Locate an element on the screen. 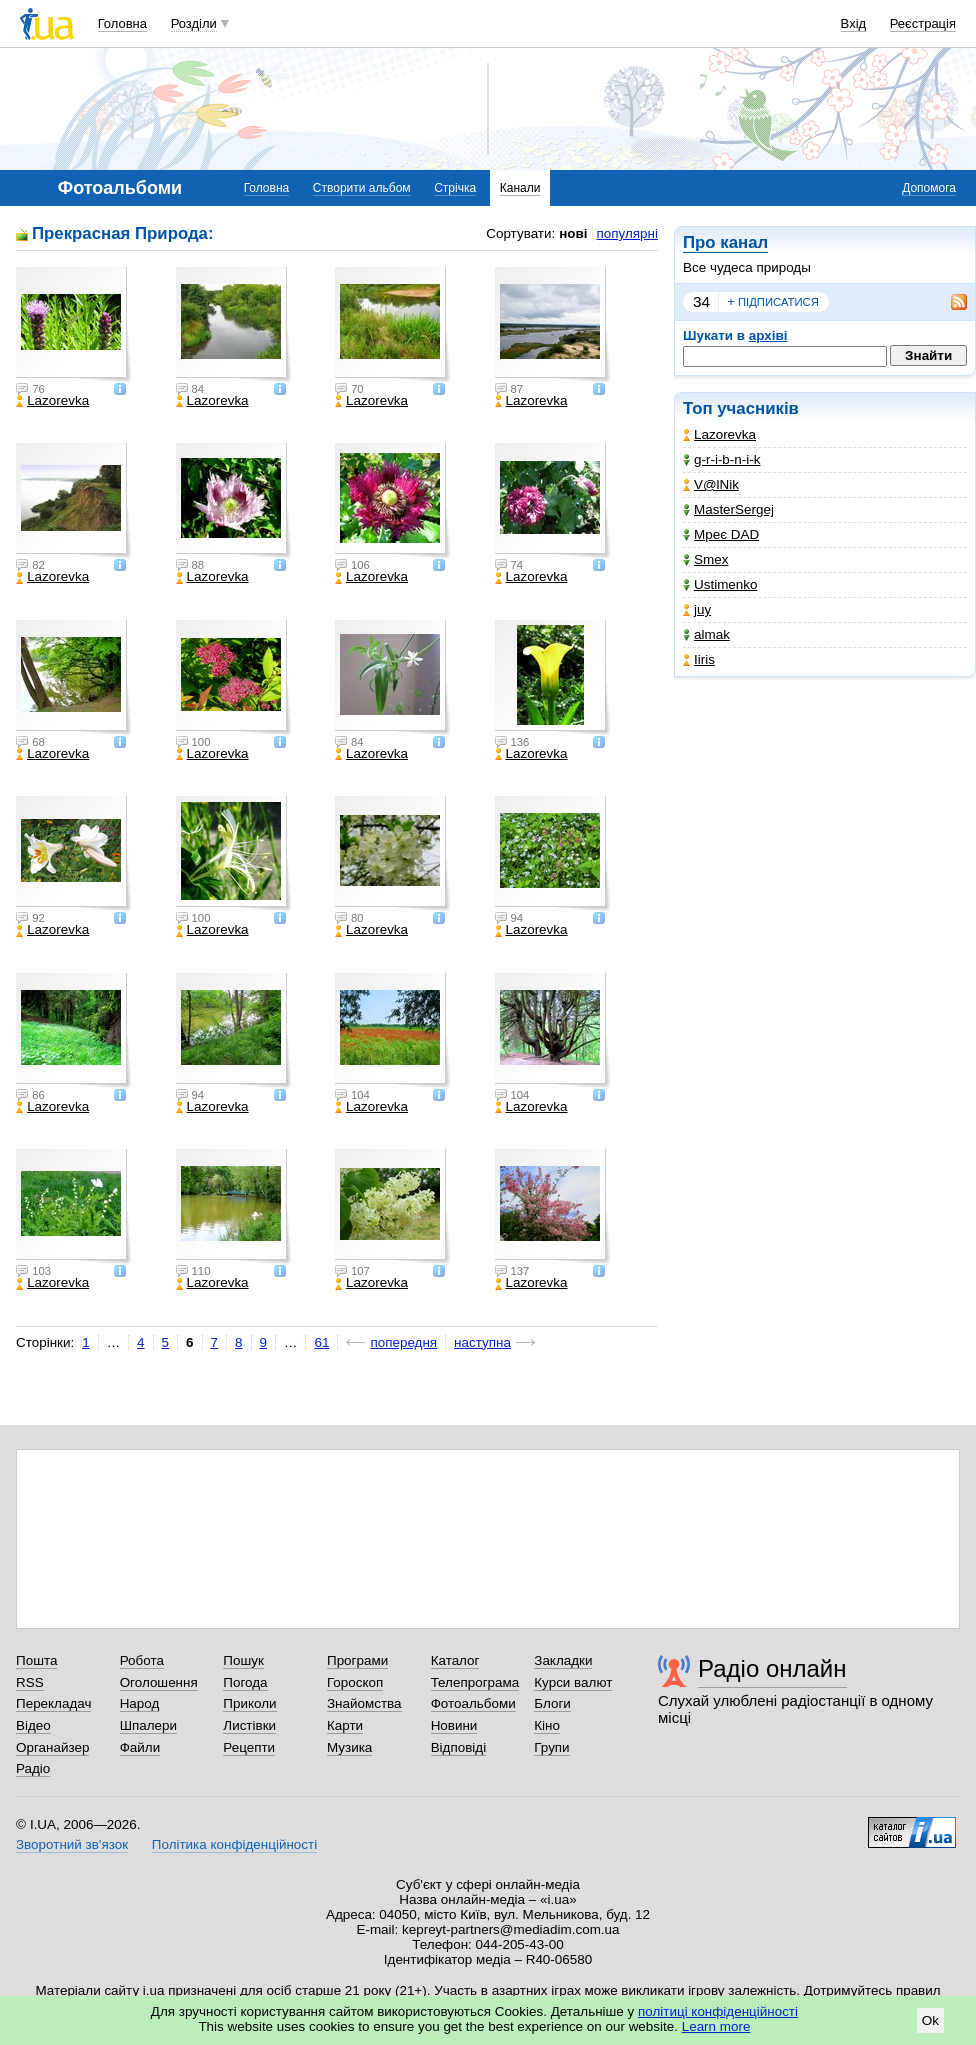 The image size is (976, 2045). Гороскоп is located at coordinates (355, 1682).